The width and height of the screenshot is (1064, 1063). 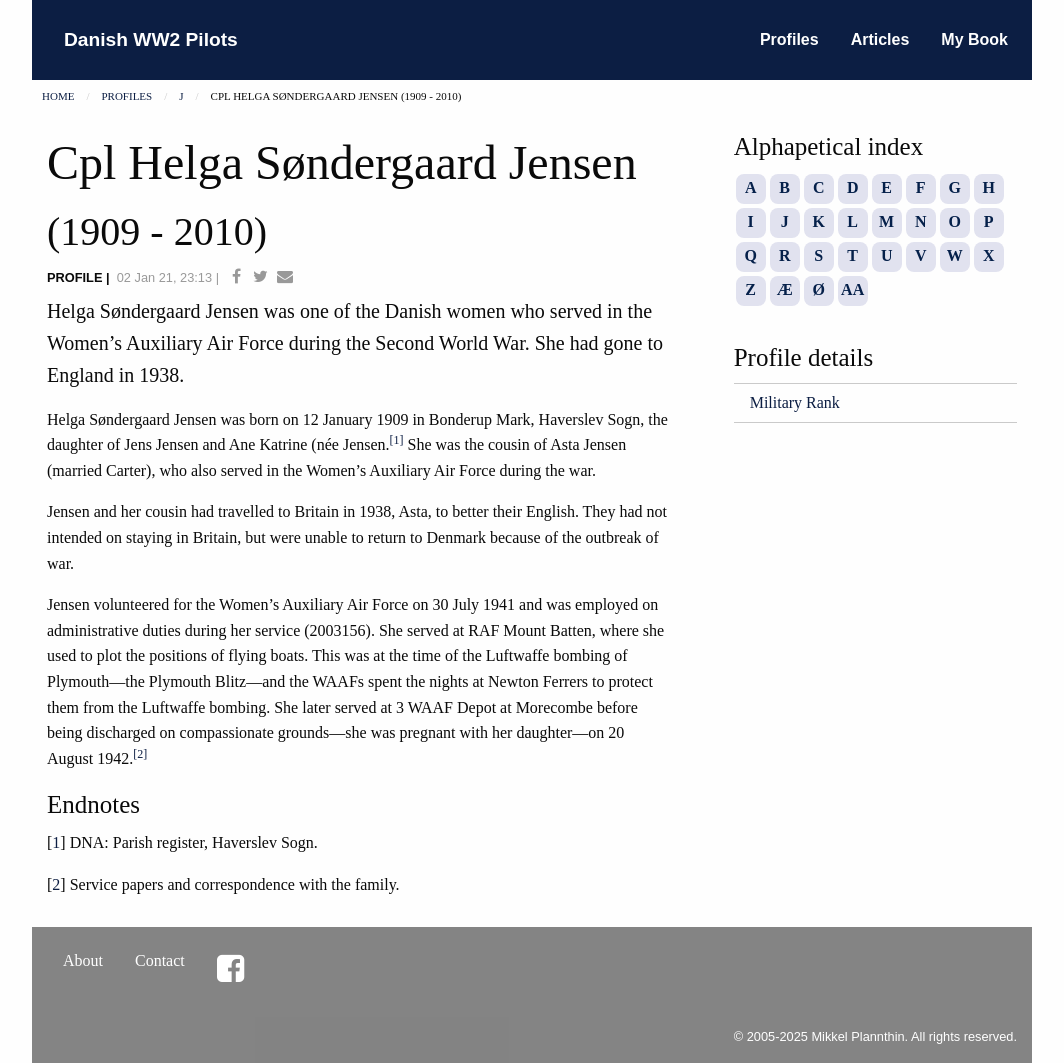 What do you see at coordinates (974, 39) in the screenshot?
I see `My Book` at bounding box center [974, 39].